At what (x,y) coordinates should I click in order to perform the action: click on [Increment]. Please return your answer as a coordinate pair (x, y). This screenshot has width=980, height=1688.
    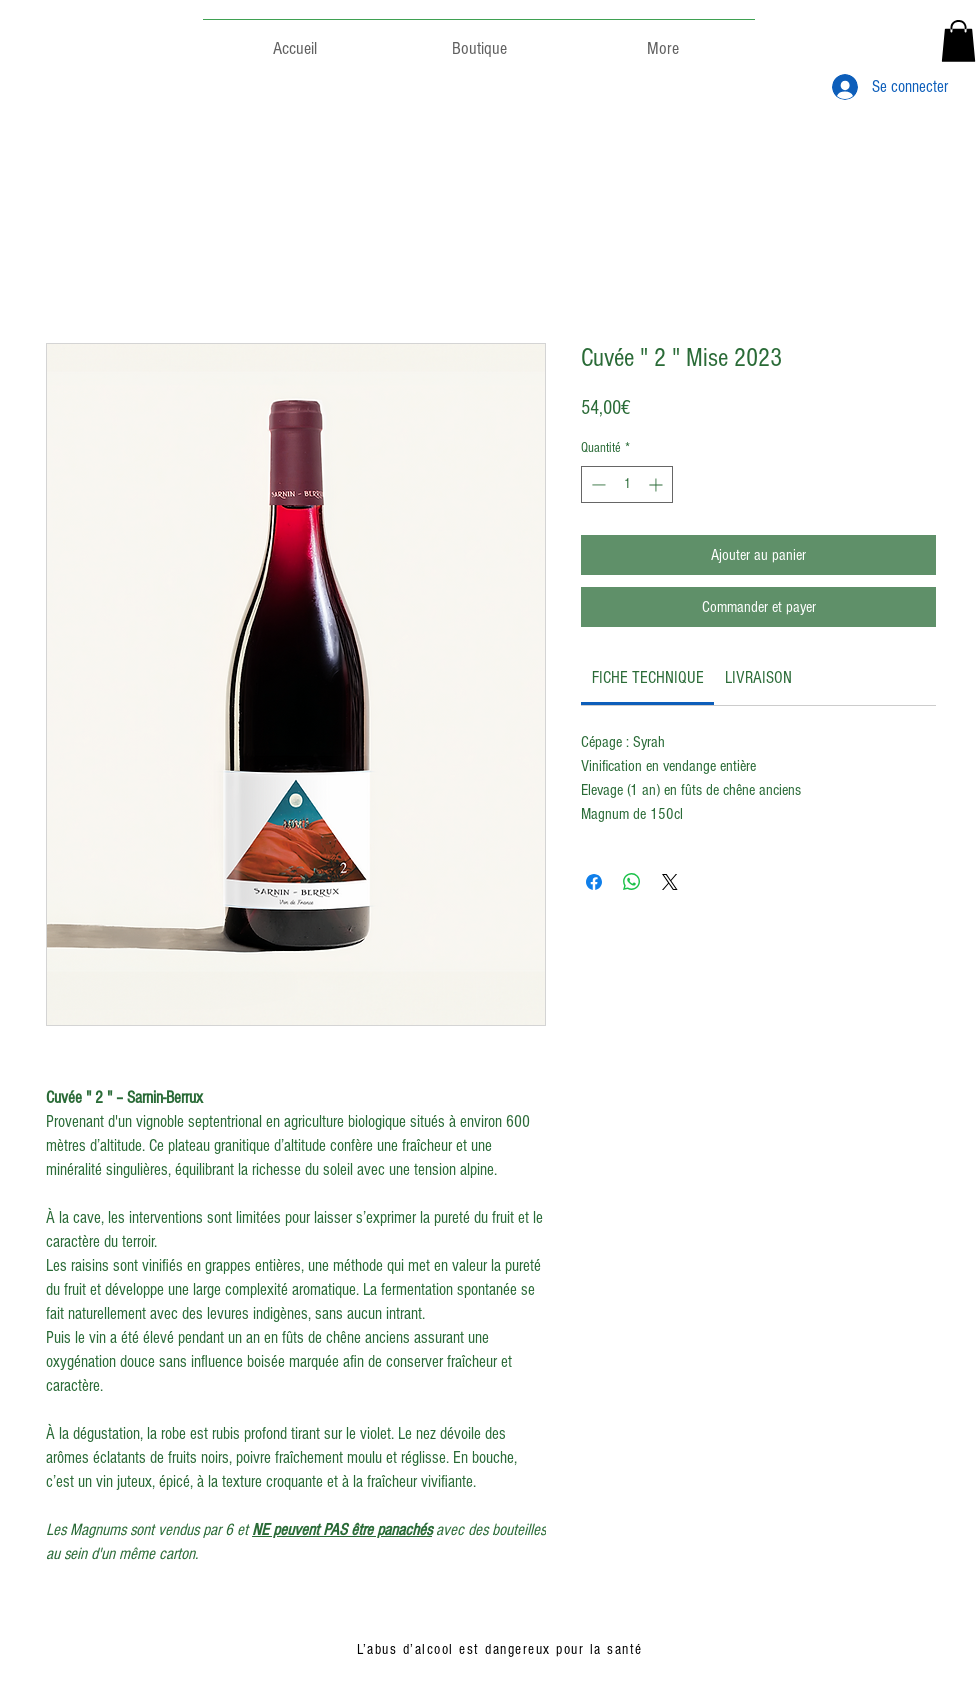
    Looking at the image, I should click on (657, 484).